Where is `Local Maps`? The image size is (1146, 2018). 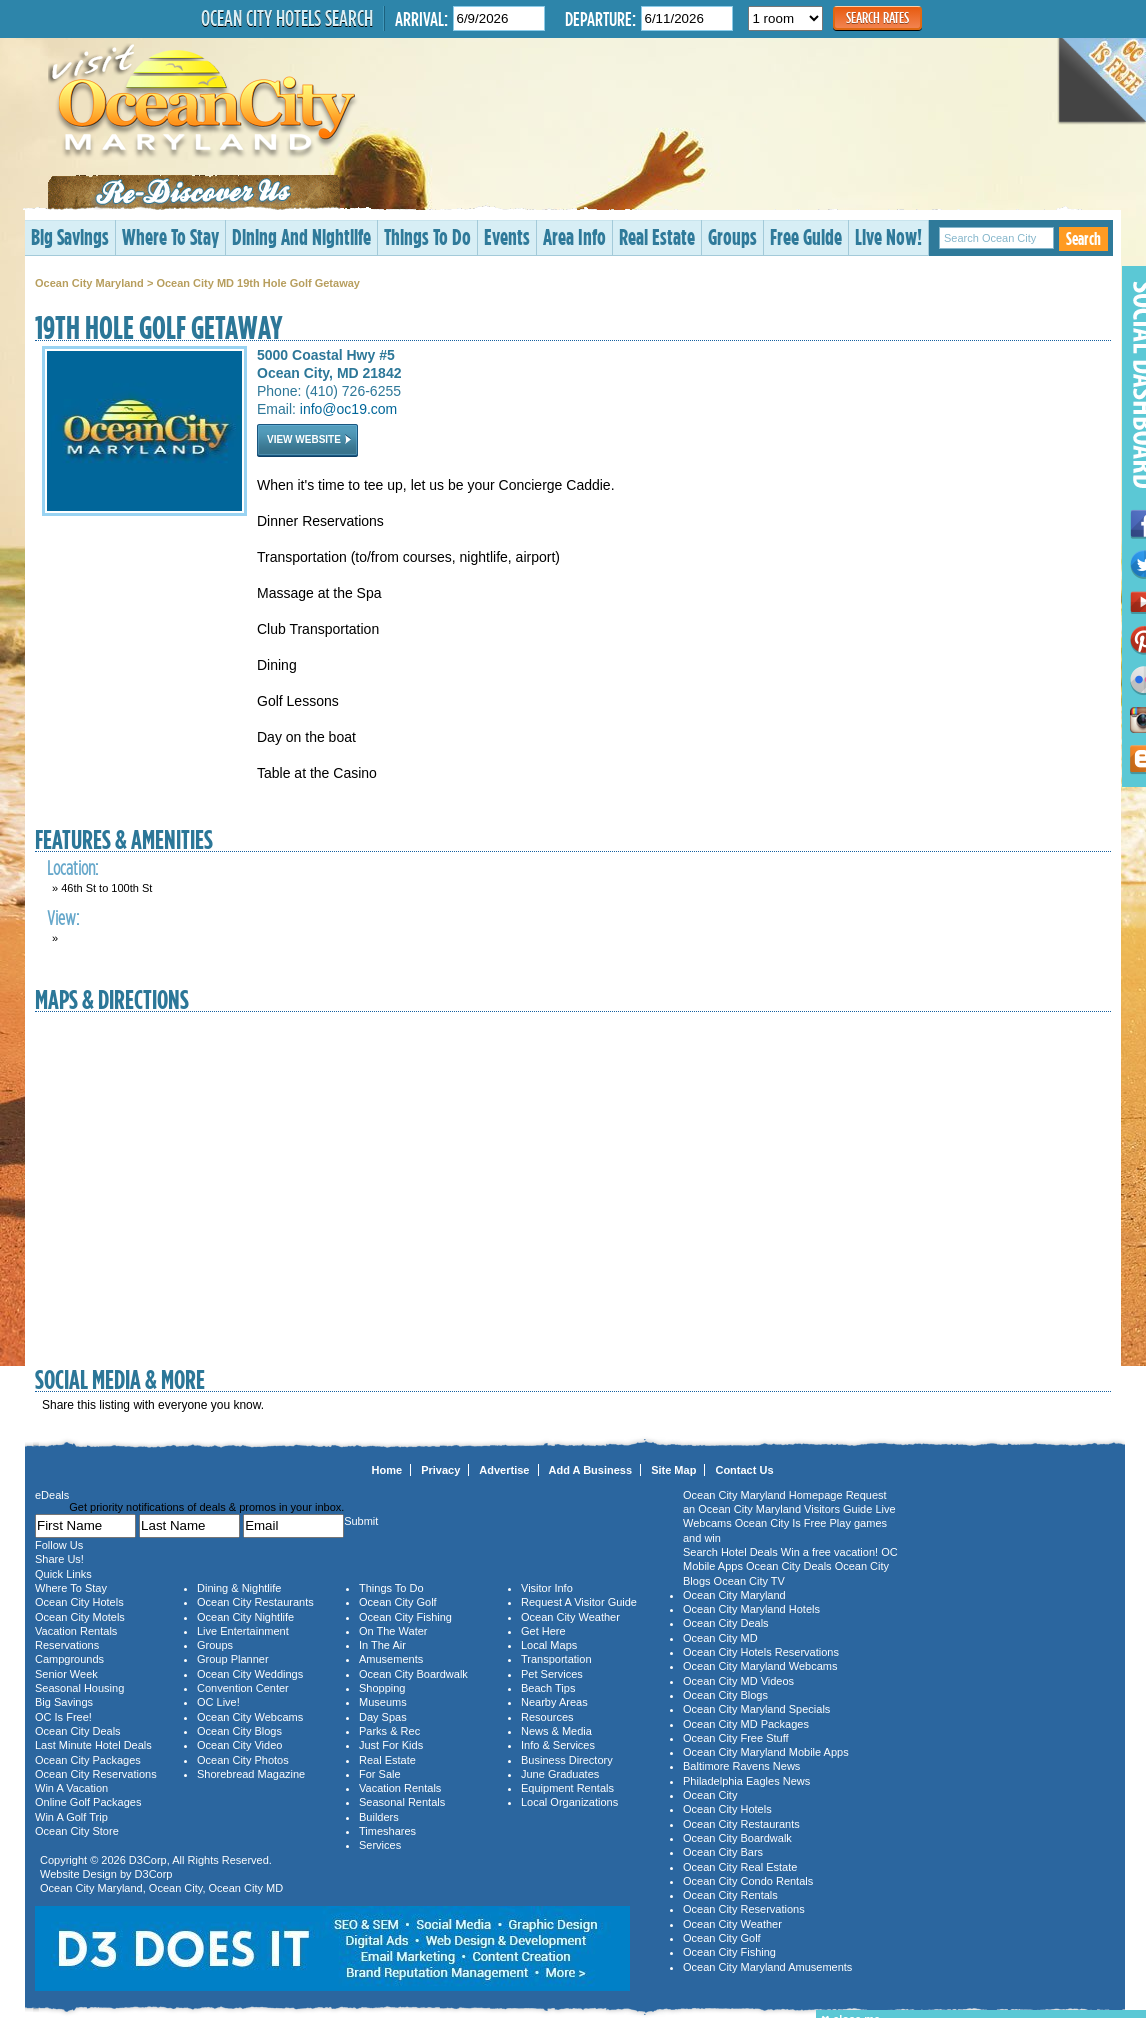
Local Maps is located at coordinates (549, 1645).